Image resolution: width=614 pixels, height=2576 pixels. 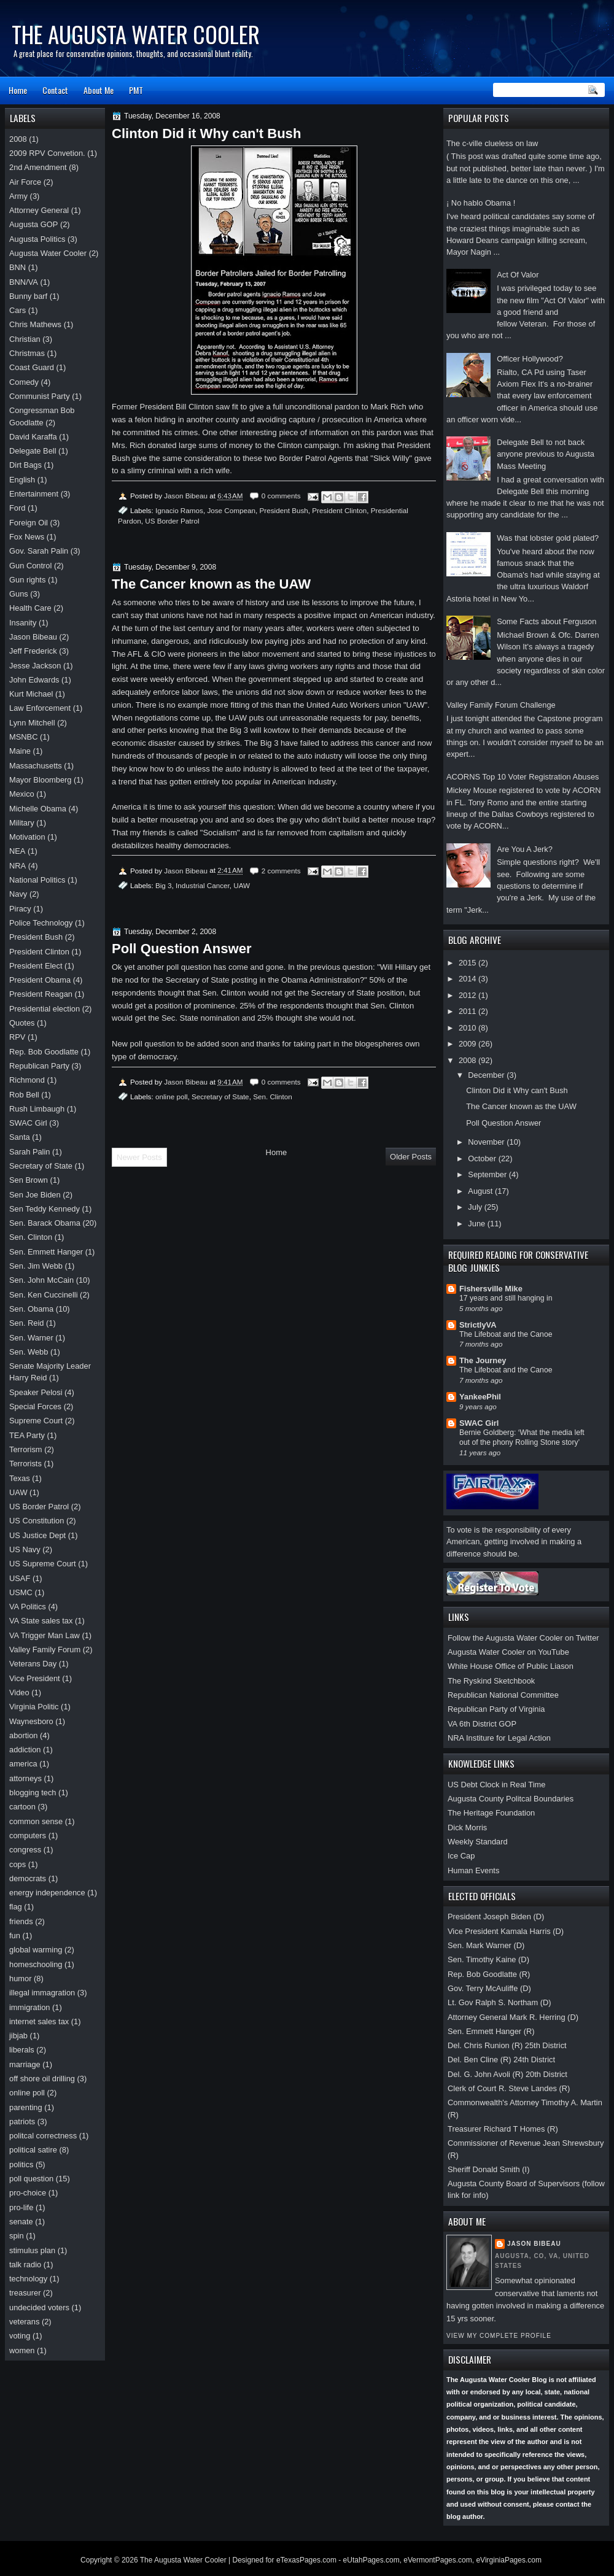 I want to click on US Debt Clock in Real Time, so click(x=496, y=1784).